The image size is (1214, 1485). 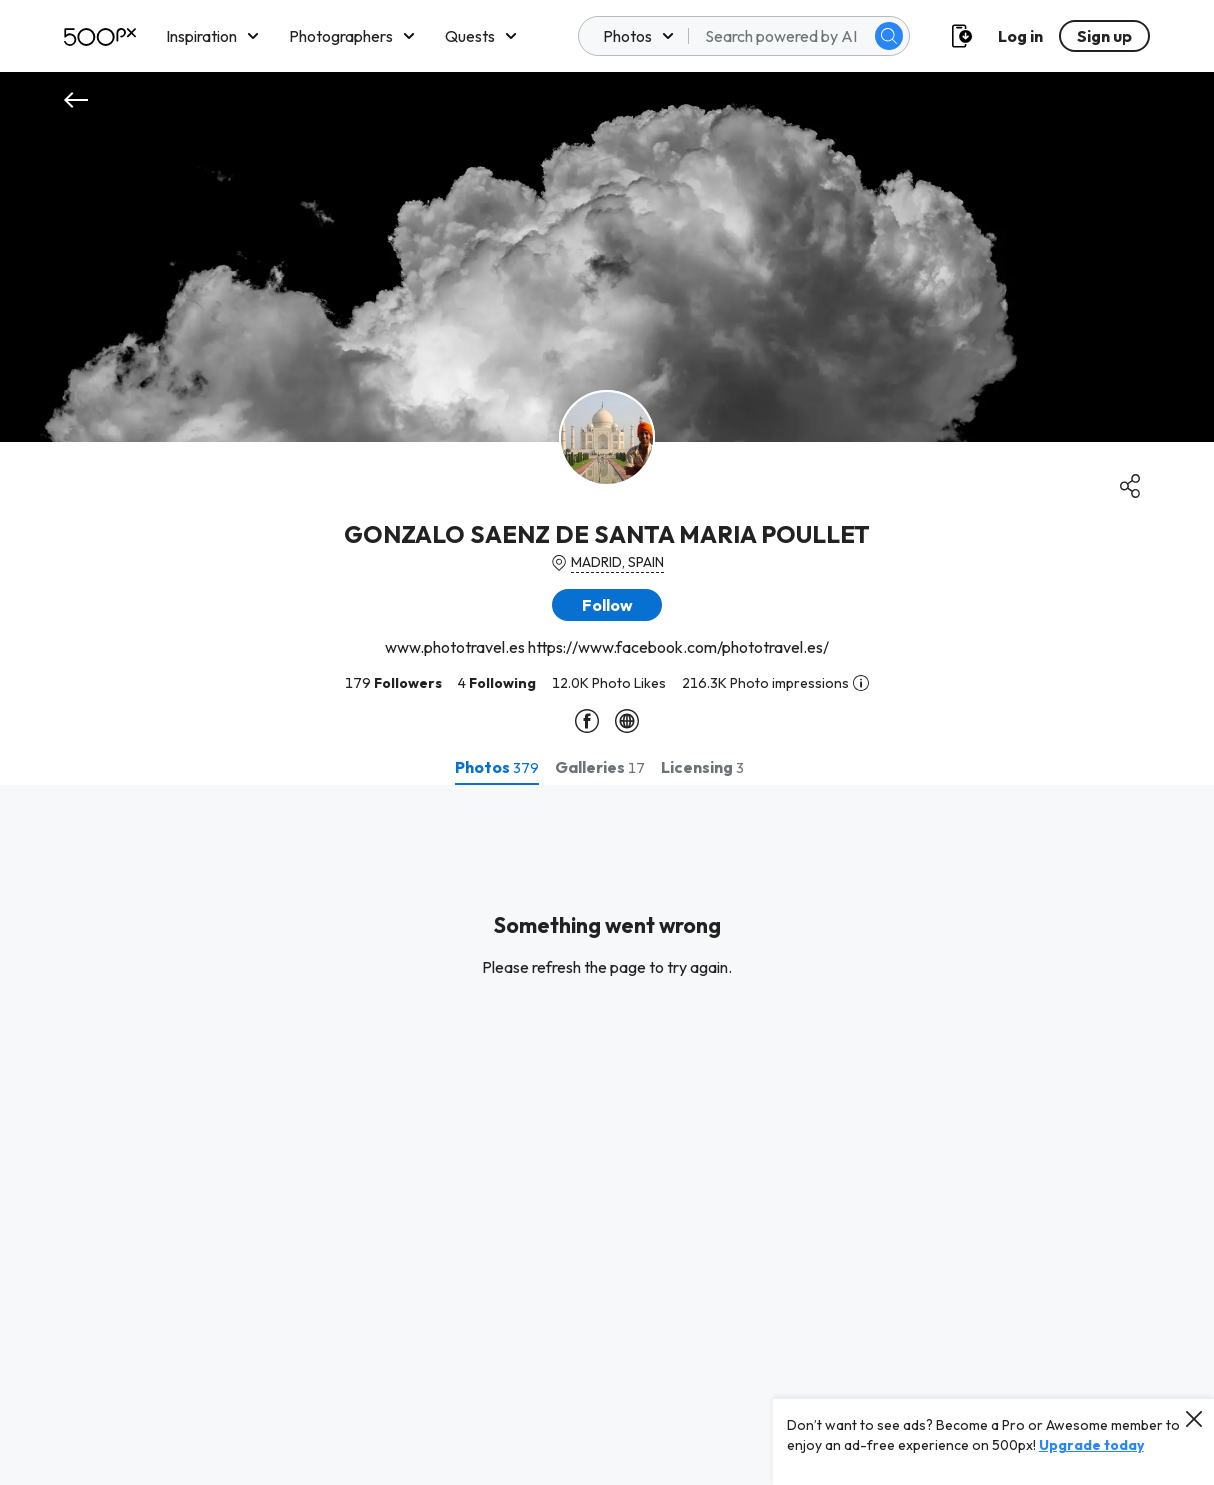 What do you see at coordinates (607, 1135) in the screenshot?
I see `[tabpanel]` at bounding box center [607, 1135].